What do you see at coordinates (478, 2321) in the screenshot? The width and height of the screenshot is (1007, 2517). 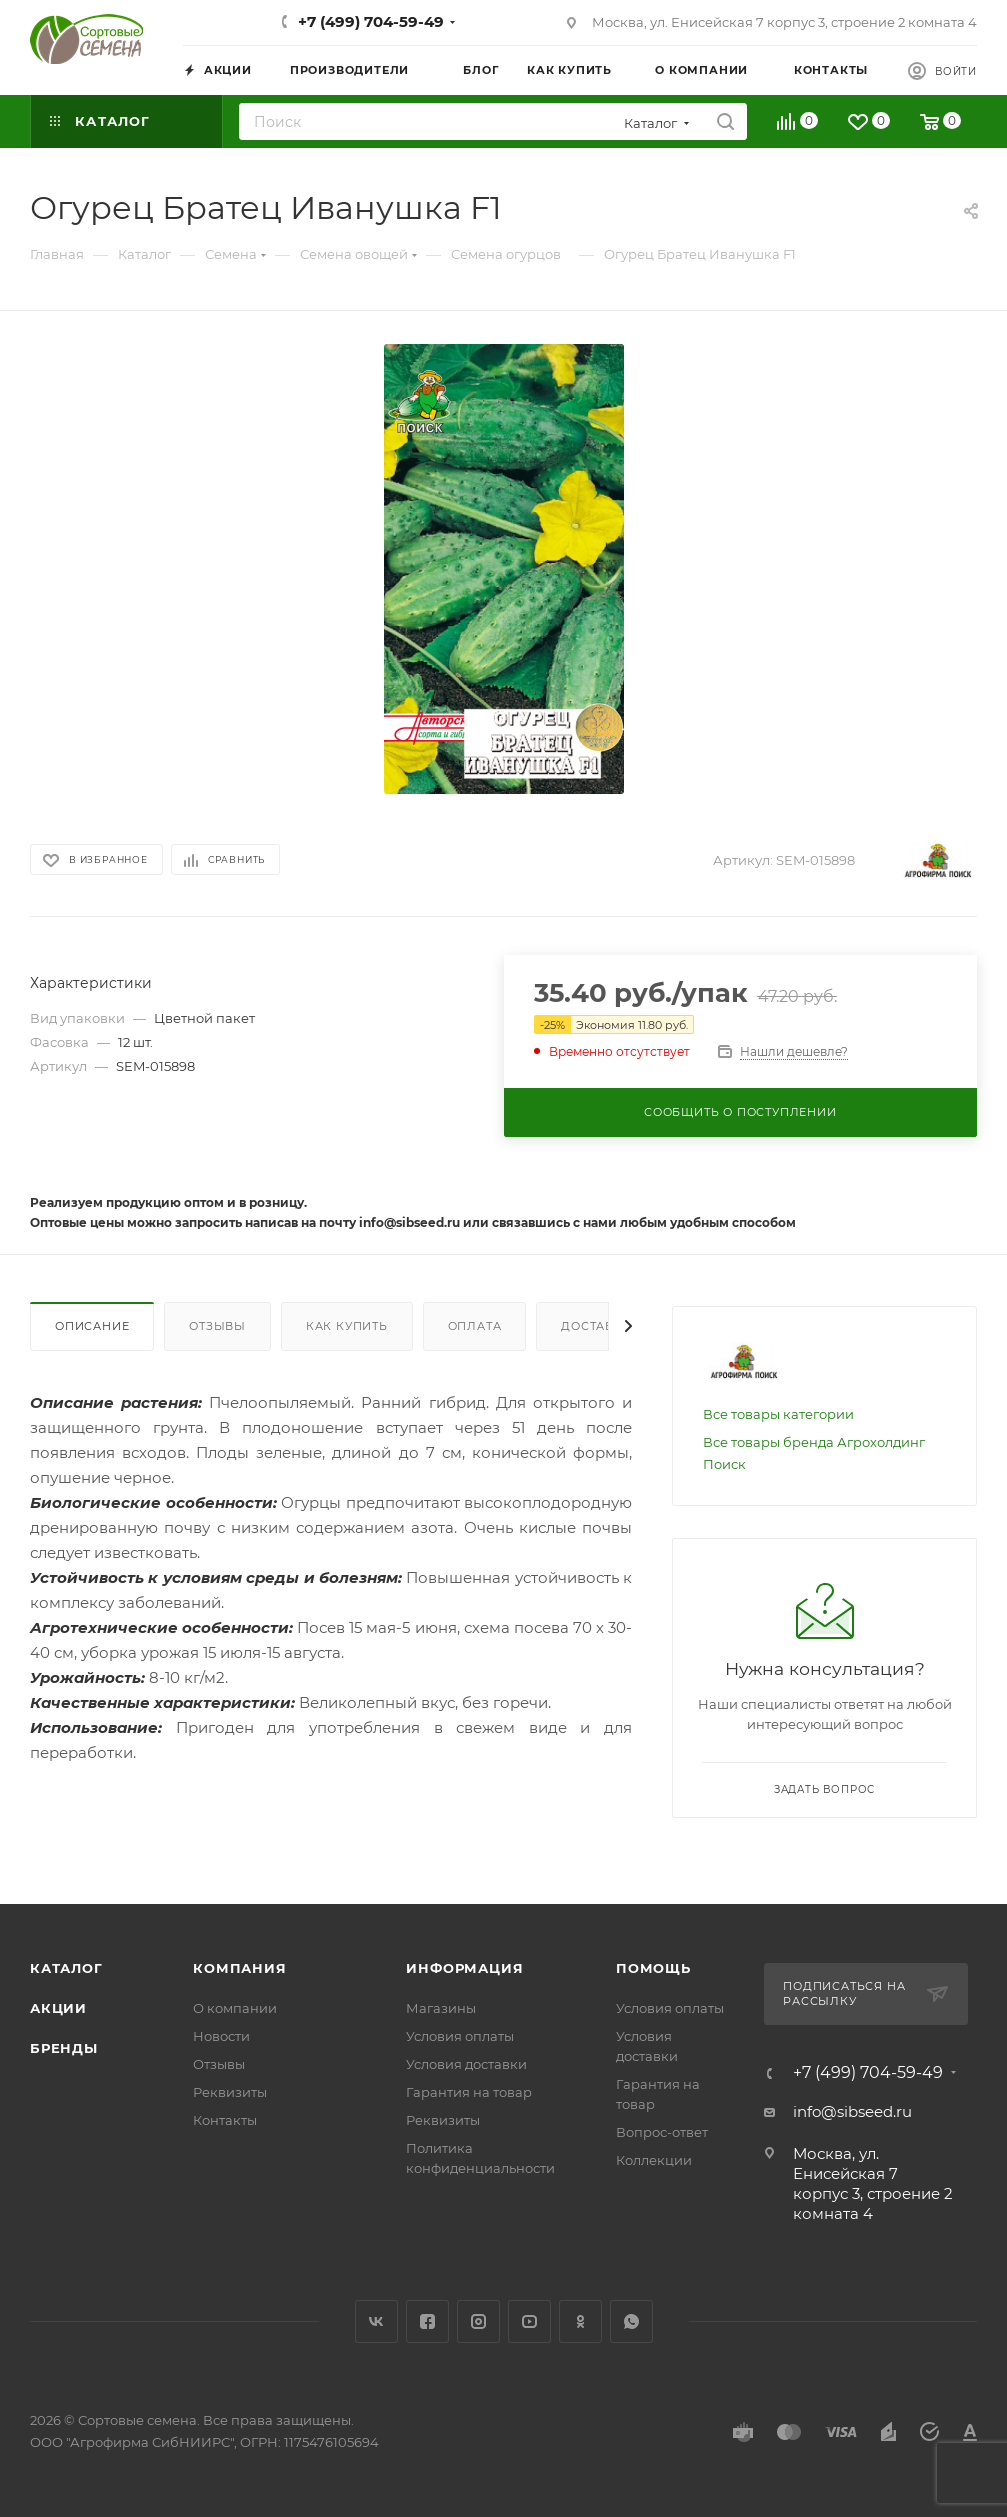 I see `Instagram` at bounding box center [478, 2321].